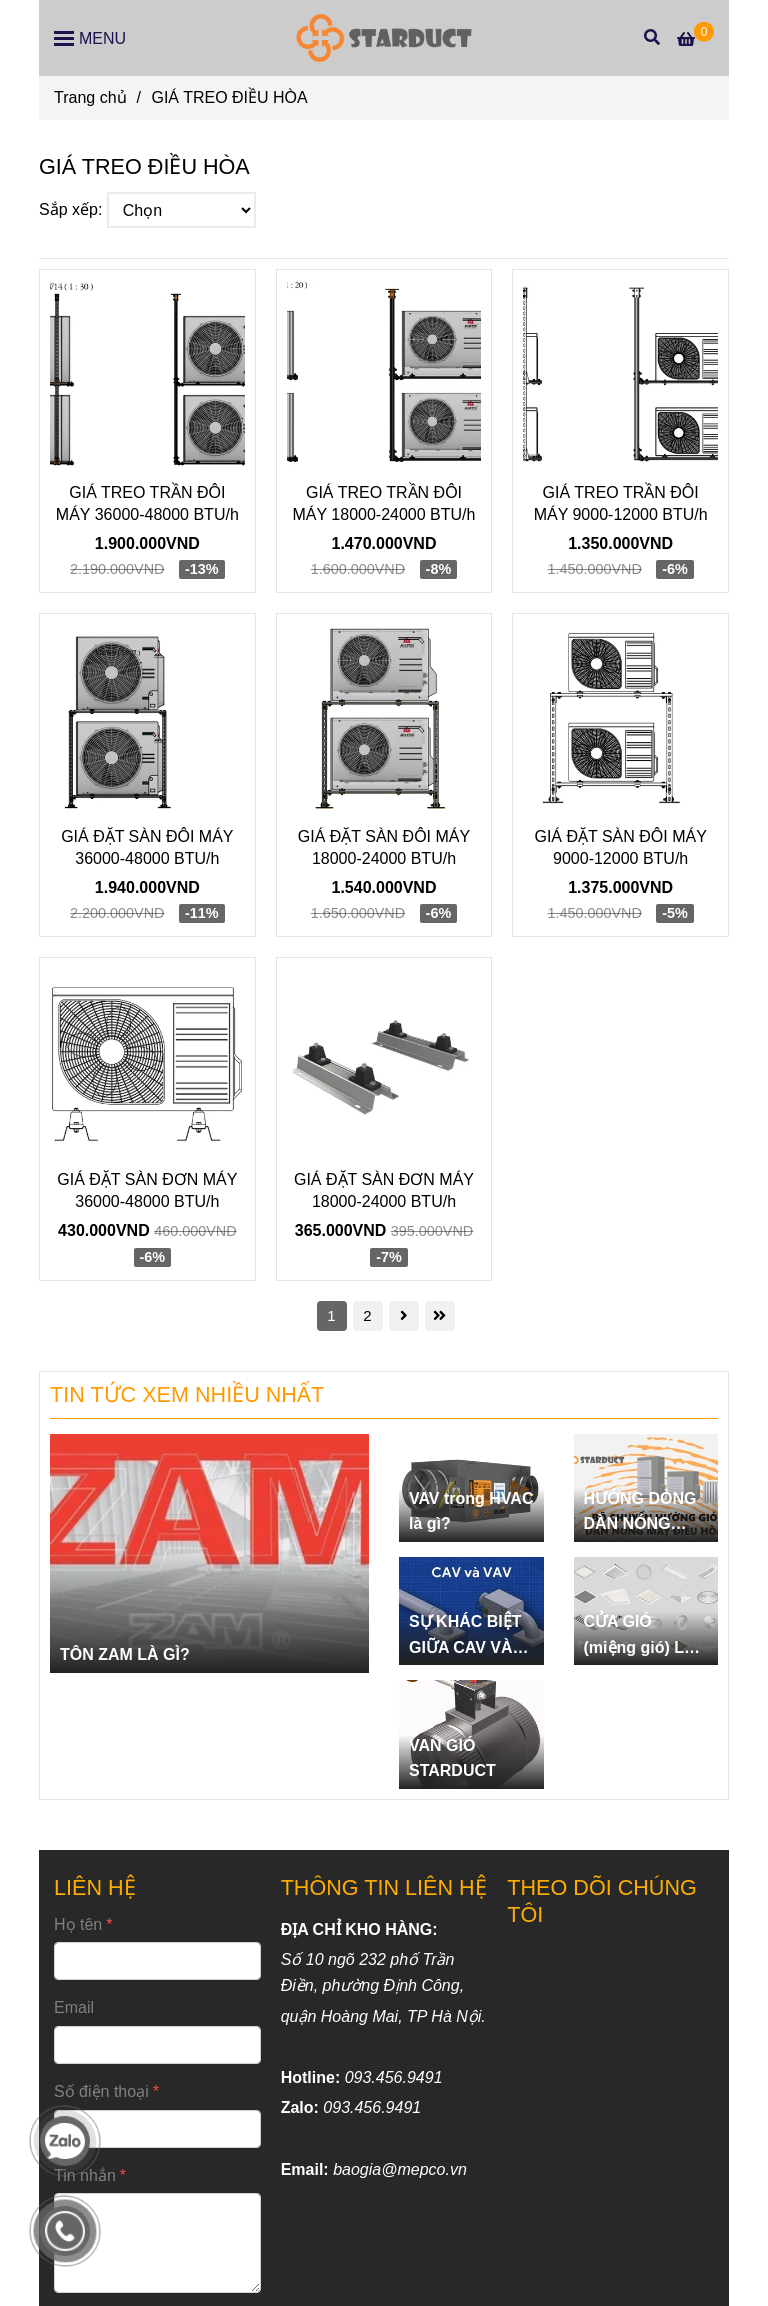  I want to click on 2 [GIÁ TREO ĐIỀU HÒA], so click(367, 1315).